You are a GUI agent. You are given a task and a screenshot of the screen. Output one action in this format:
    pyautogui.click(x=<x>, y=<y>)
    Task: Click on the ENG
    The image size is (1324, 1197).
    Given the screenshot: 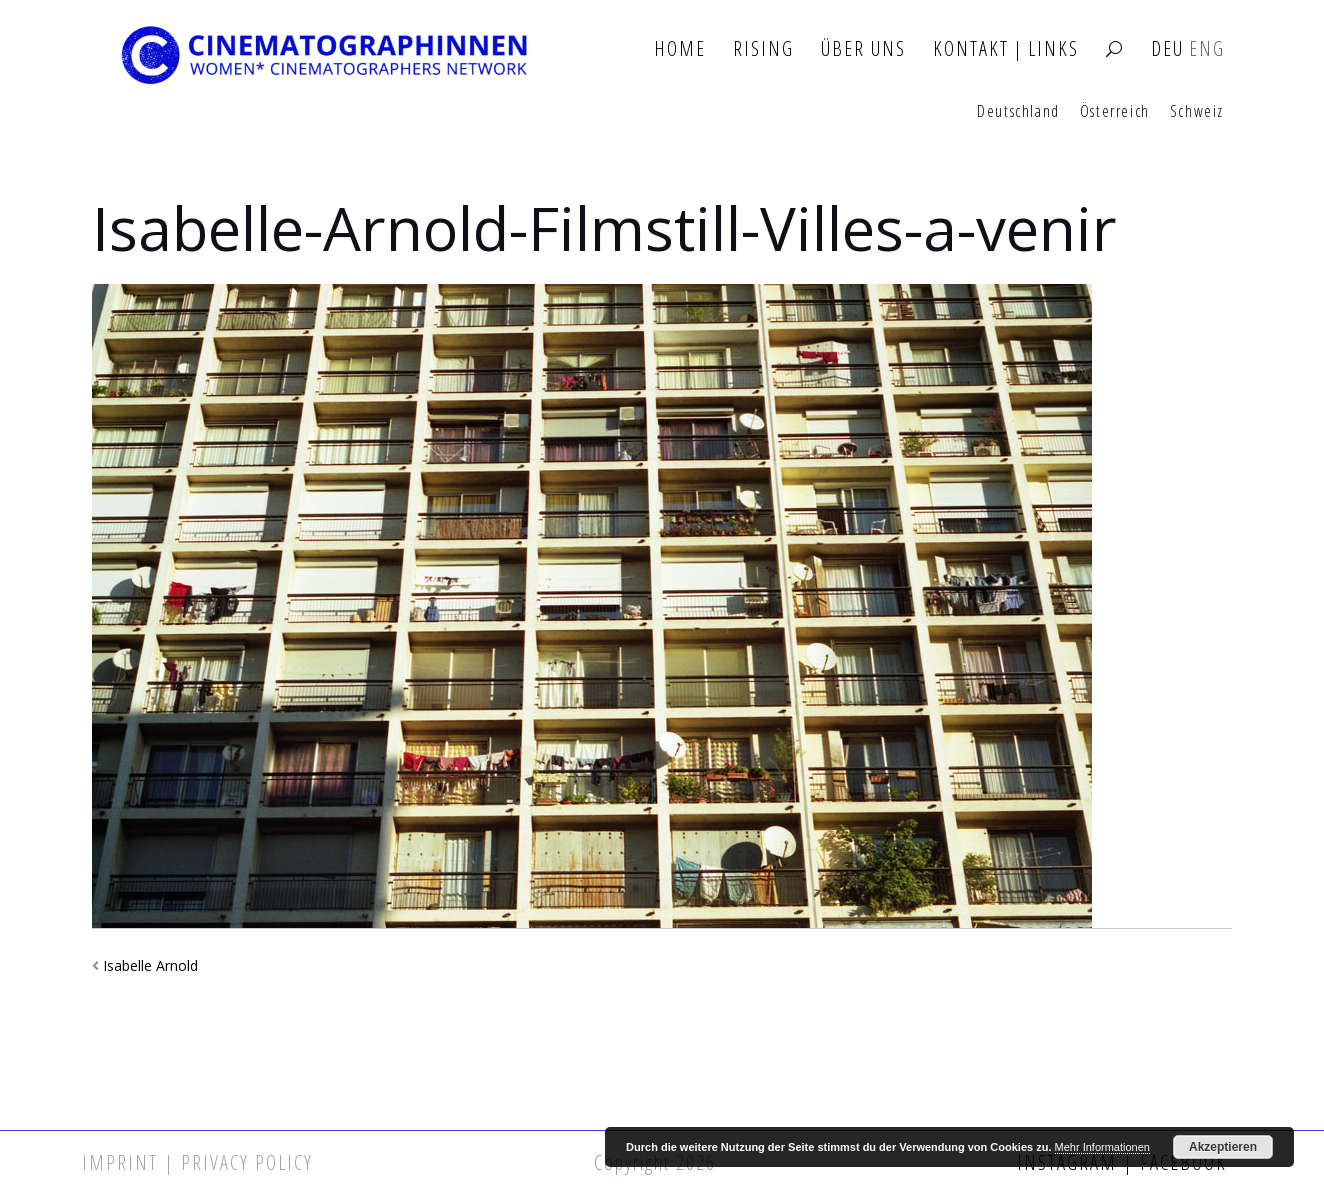 What is the action you would take?
    pyautogui.click(x=1207, y=49)
    